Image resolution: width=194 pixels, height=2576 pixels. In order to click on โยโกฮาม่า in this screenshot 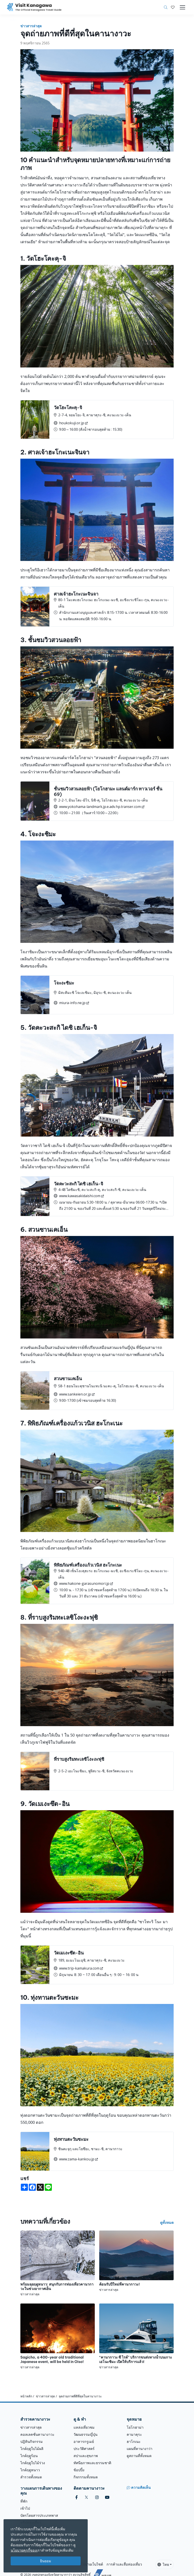, I will do `click(135, 2427)`.